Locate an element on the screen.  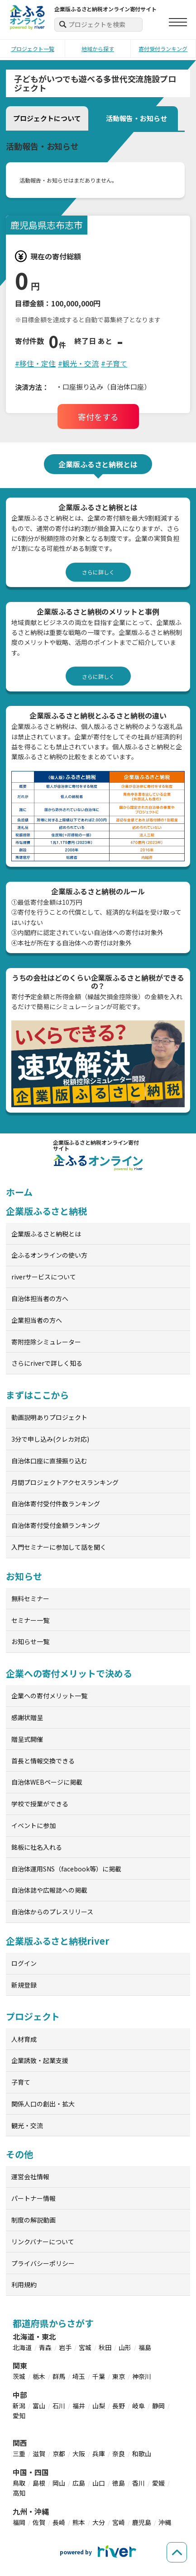
ホーム is located at coordinates (19, 1192).